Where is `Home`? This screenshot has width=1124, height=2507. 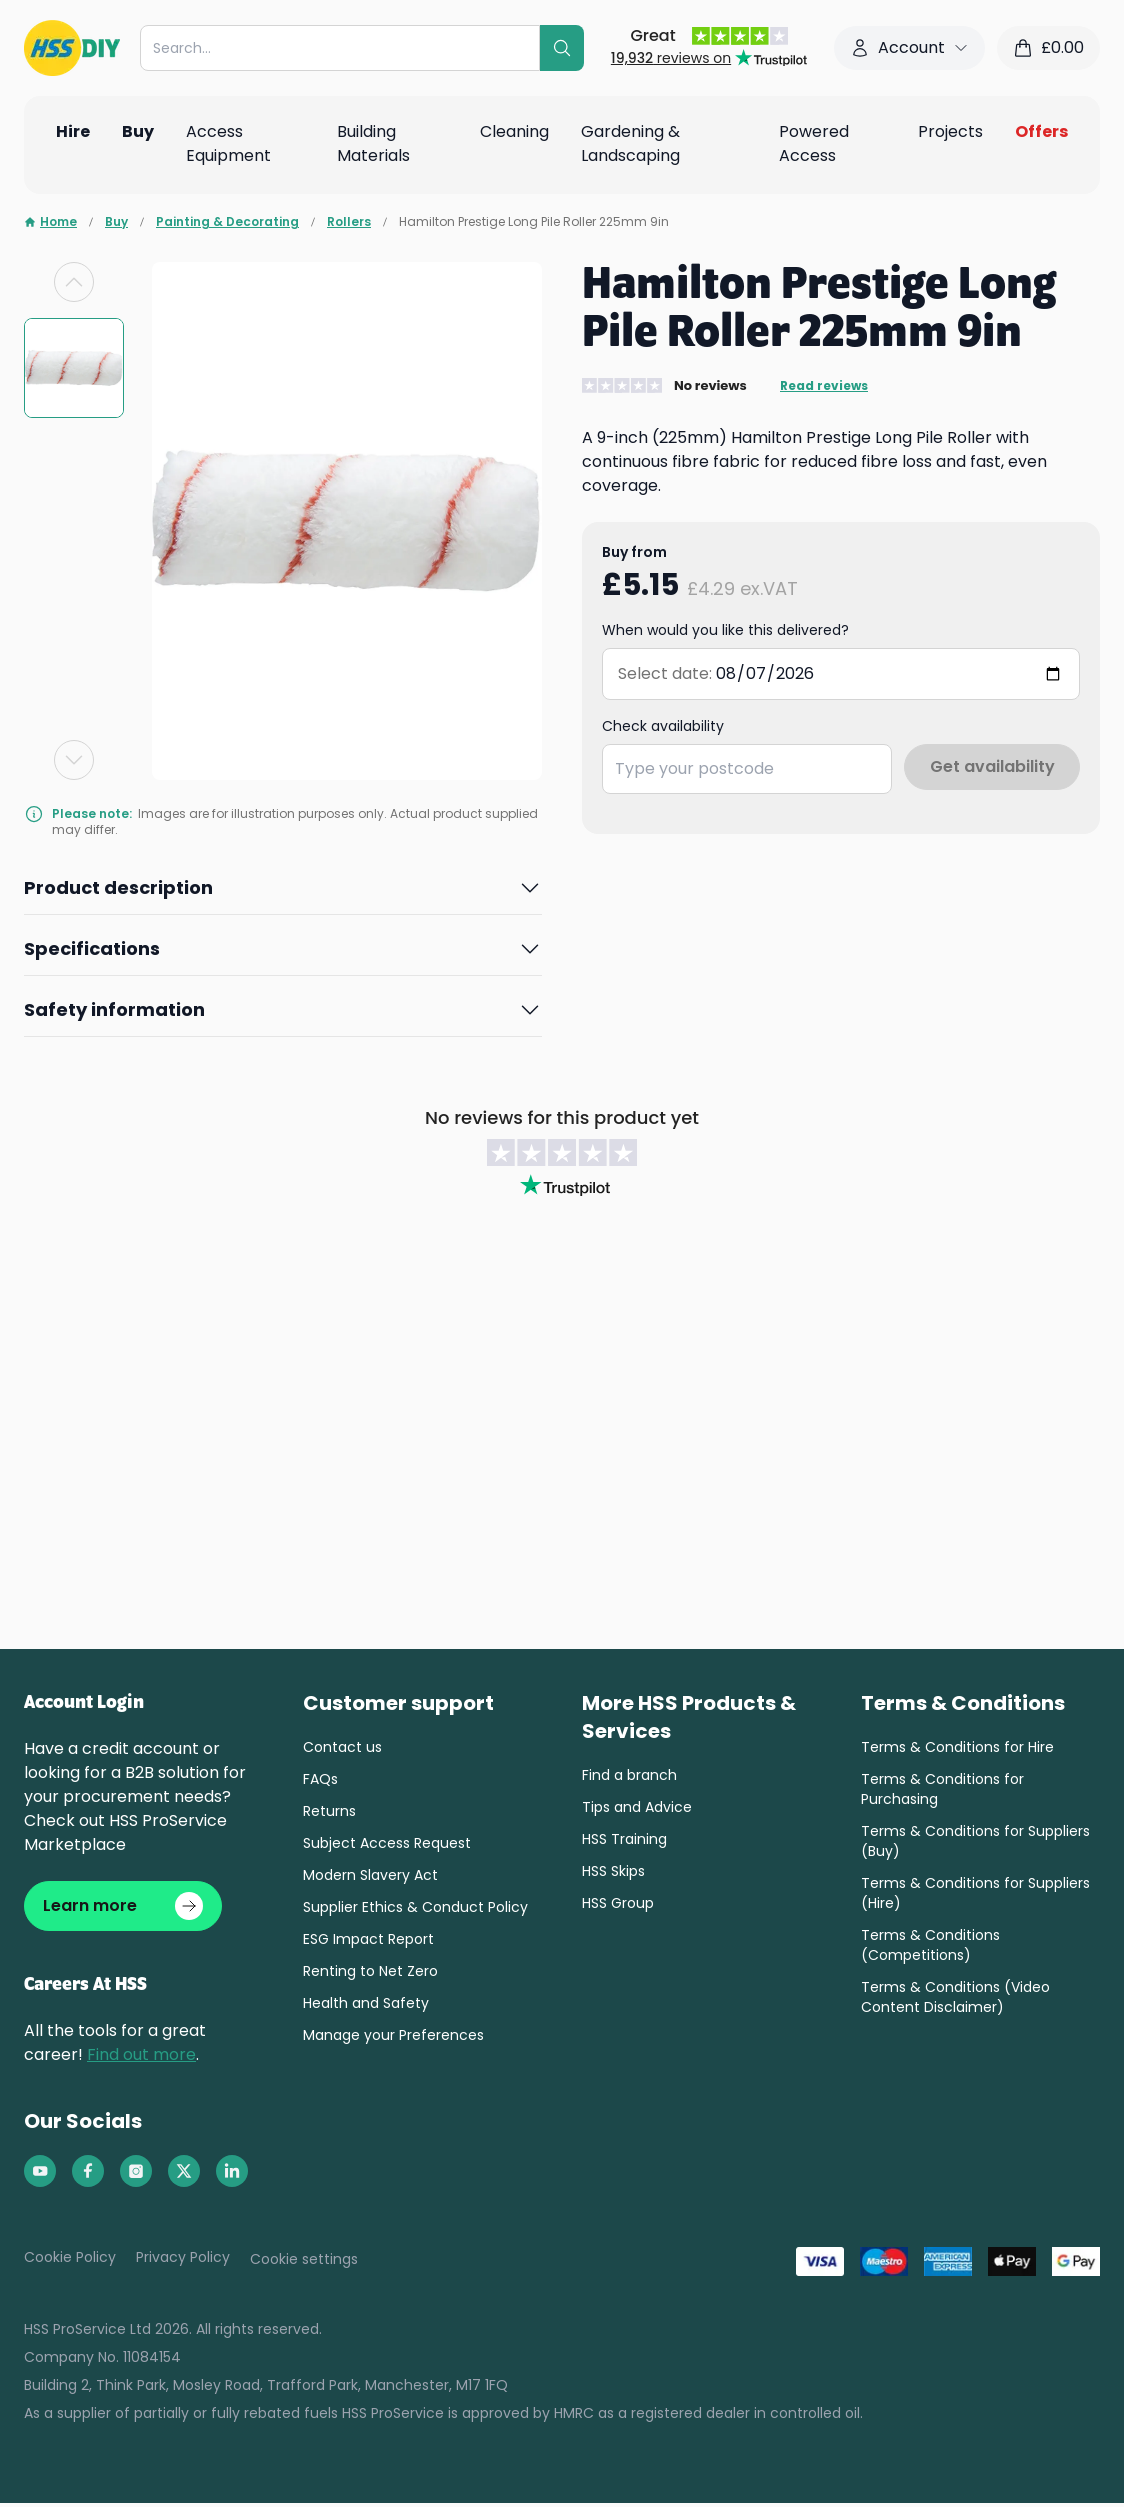 Home is located at coordinates (50, 222).